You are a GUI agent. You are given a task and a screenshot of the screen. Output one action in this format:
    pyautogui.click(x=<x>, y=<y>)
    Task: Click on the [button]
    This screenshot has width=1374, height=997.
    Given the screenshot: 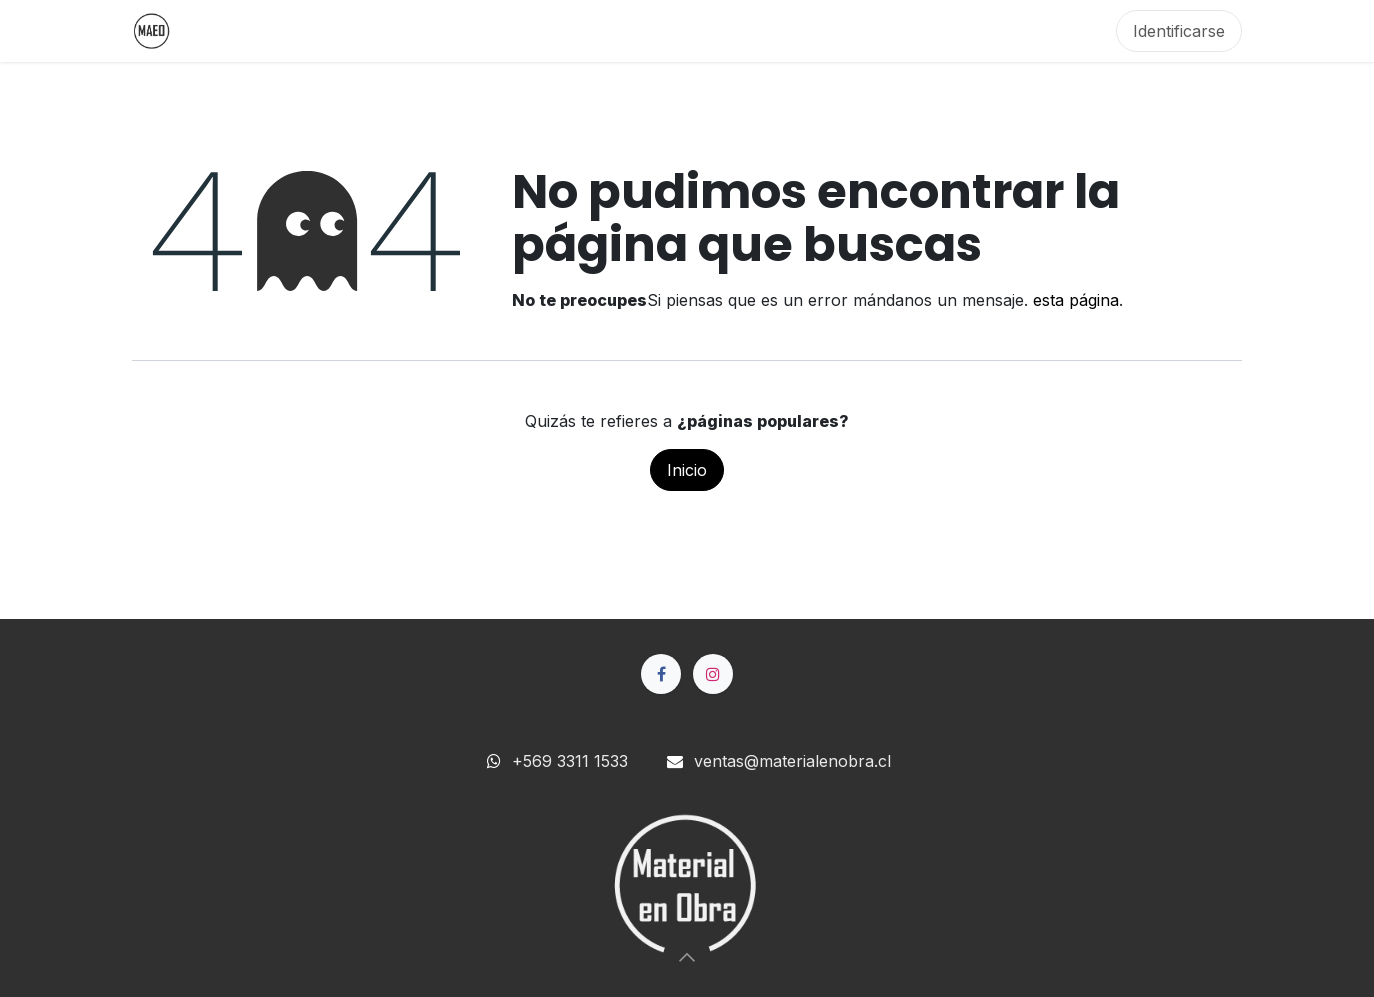 What is the action you would take?
    pyautogui.click(x=687, y=957)
    